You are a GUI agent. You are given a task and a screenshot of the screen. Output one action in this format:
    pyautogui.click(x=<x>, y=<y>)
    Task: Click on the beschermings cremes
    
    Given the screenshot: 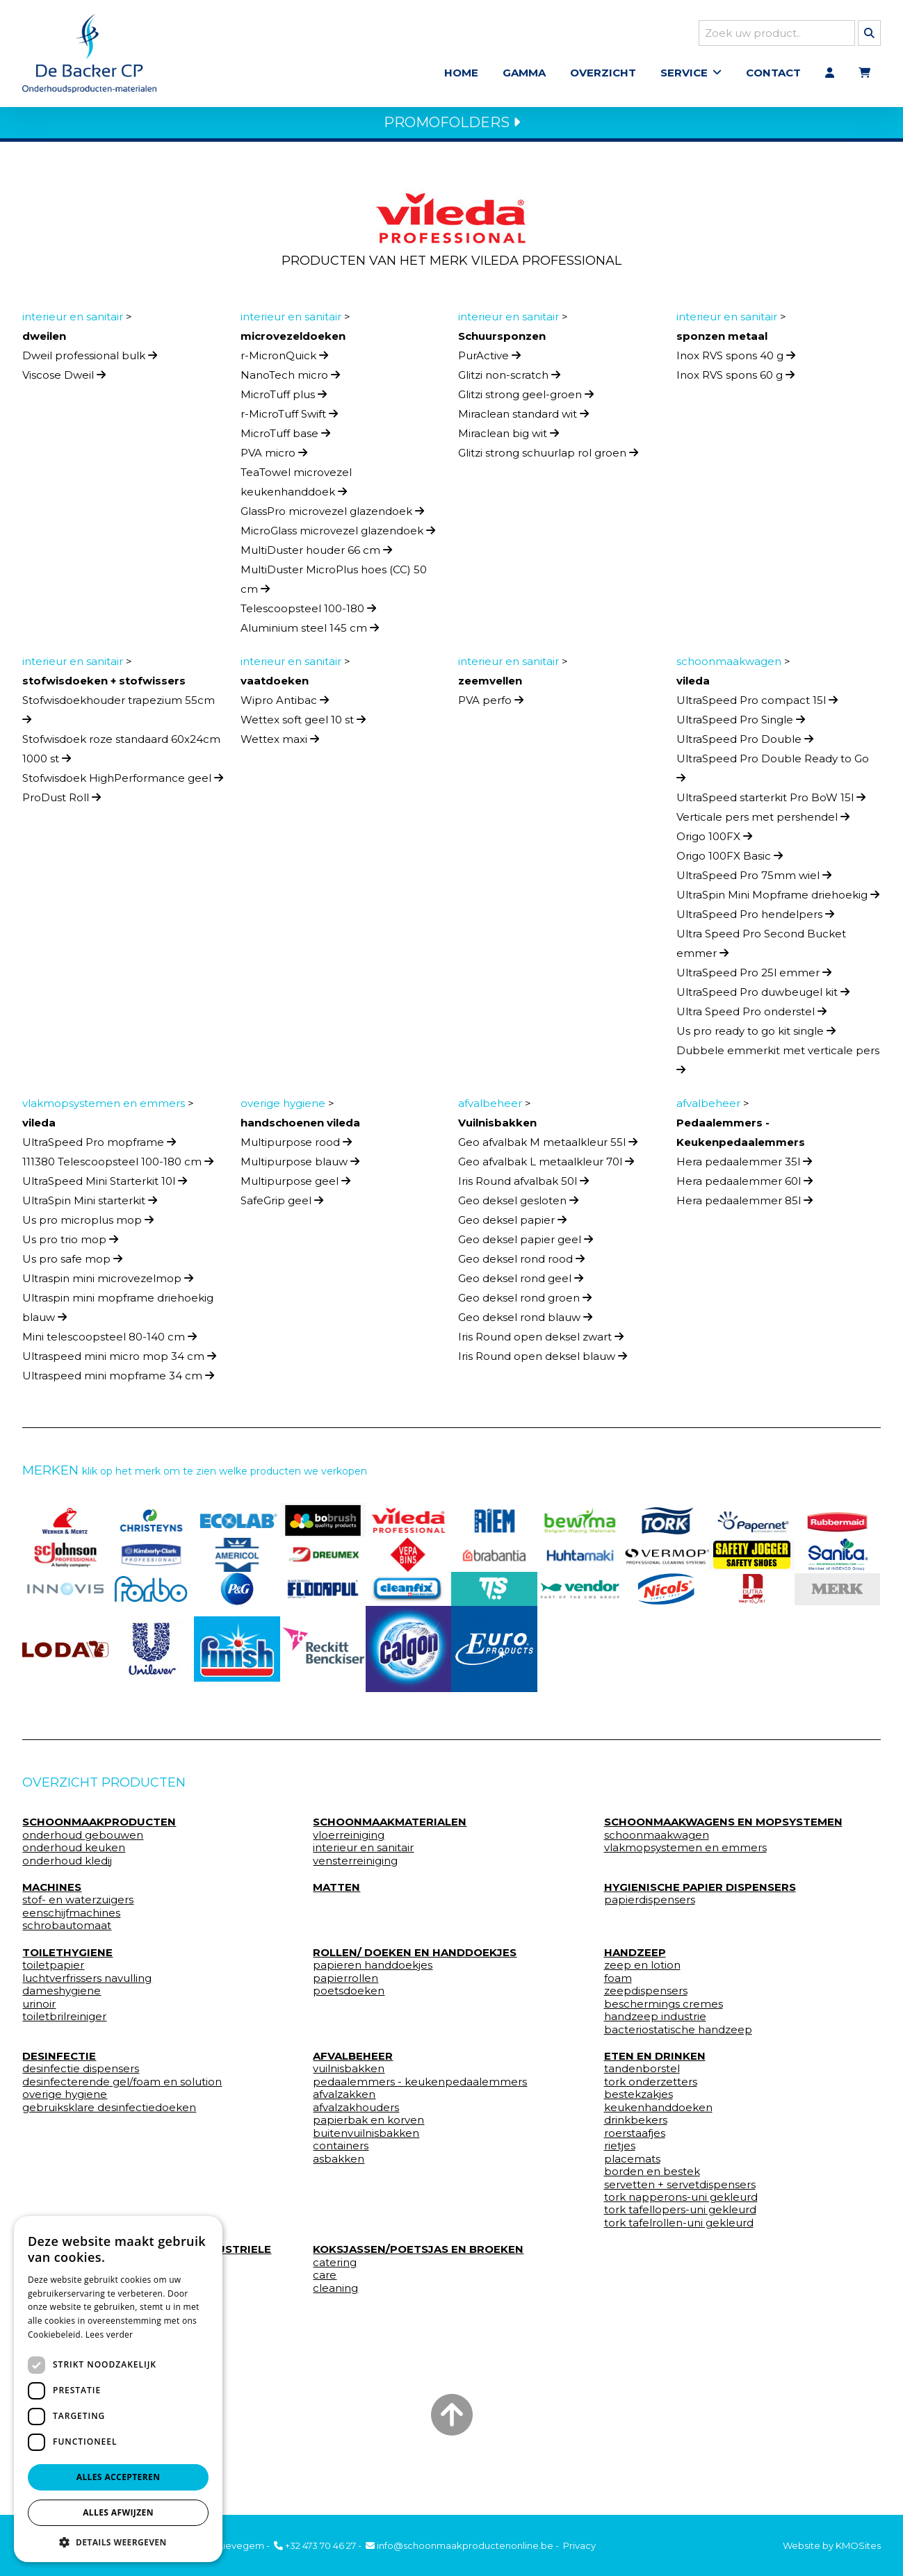 What is the action you would take?
    pyautogui.click(x=663, y=2008)
    